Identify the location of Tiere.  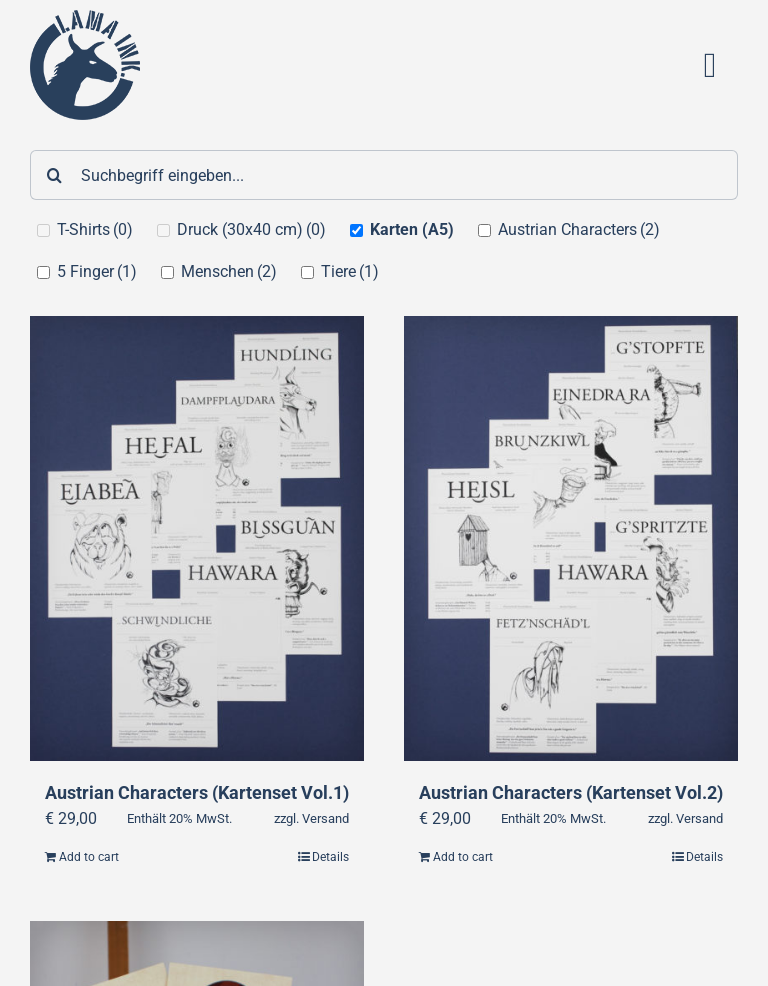
(350, 271).